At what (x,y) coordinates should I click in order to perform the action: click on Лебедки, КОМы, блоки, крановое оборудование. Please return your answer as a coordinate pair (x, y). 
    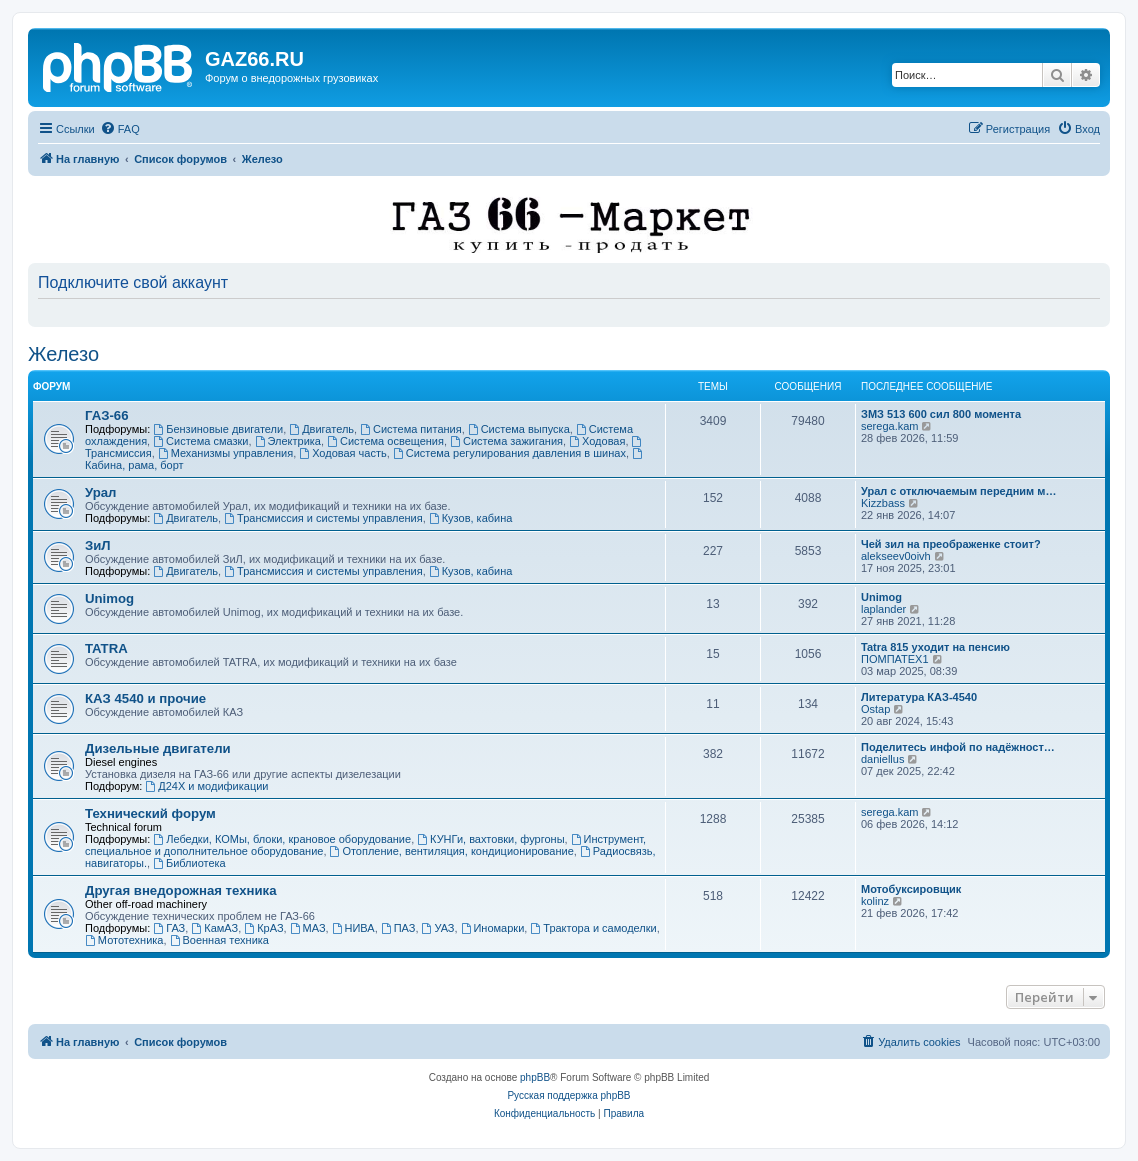
    Looking at the image, I should click on (282, 839).